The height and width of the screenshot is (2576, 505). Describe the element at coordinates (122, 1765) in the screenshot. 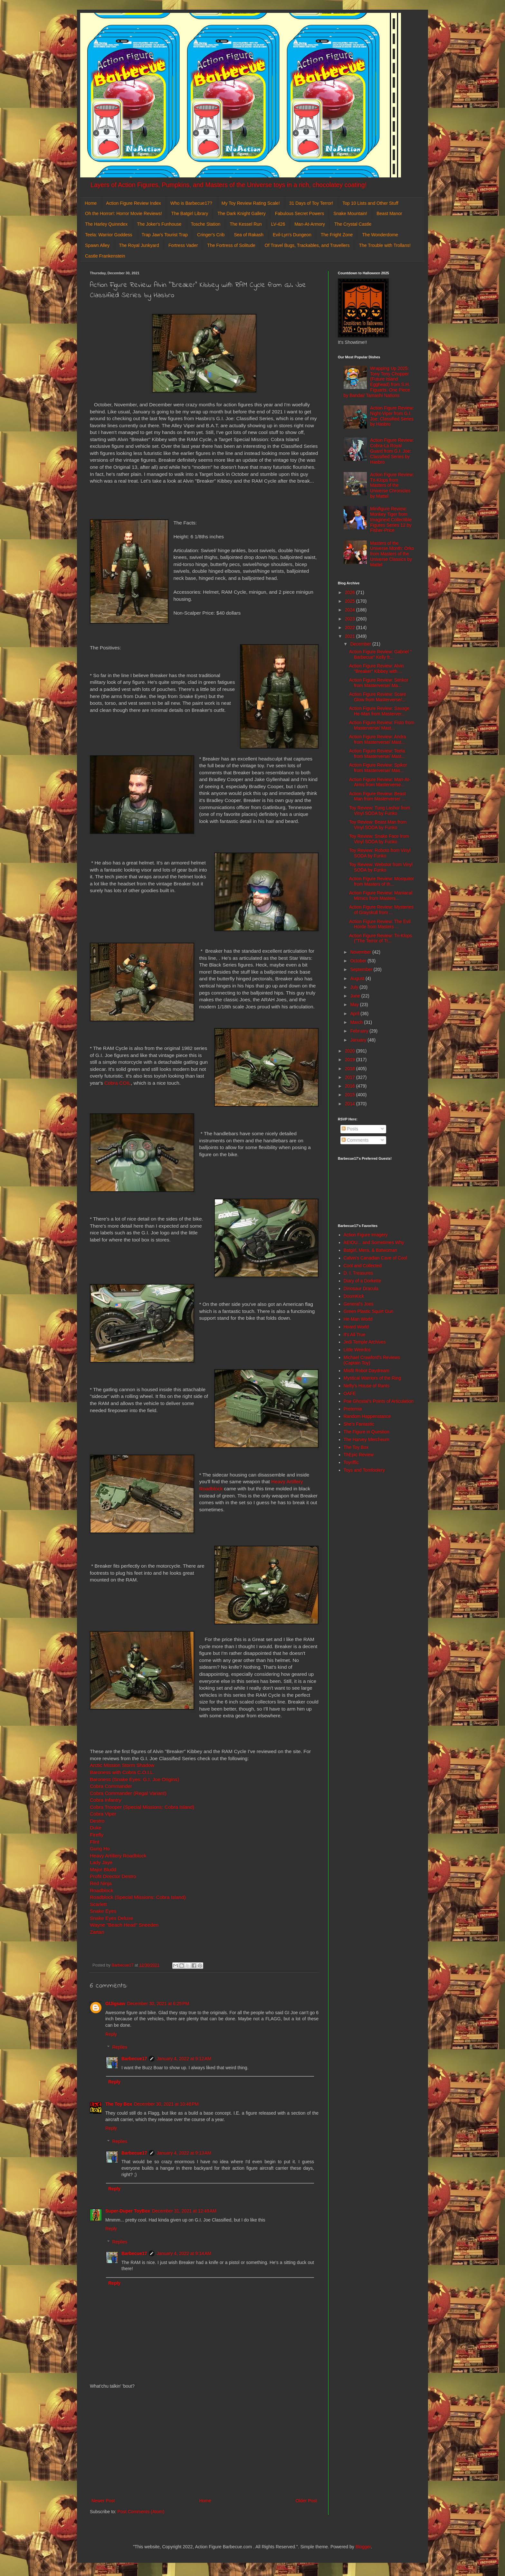

I see `Arctic Mission Storm Shadow` at that location.